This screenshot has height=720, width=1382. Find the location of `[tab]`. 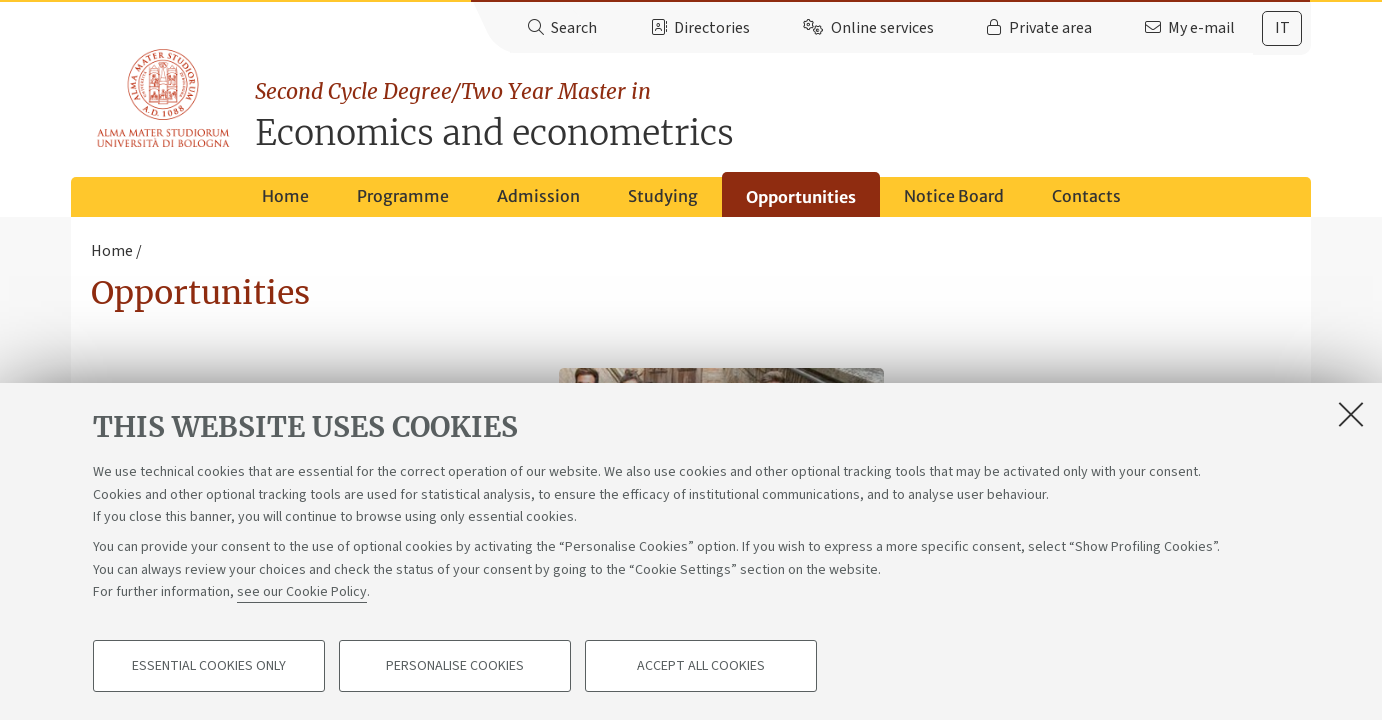

[tab] is located at coordinates (1282, 28).